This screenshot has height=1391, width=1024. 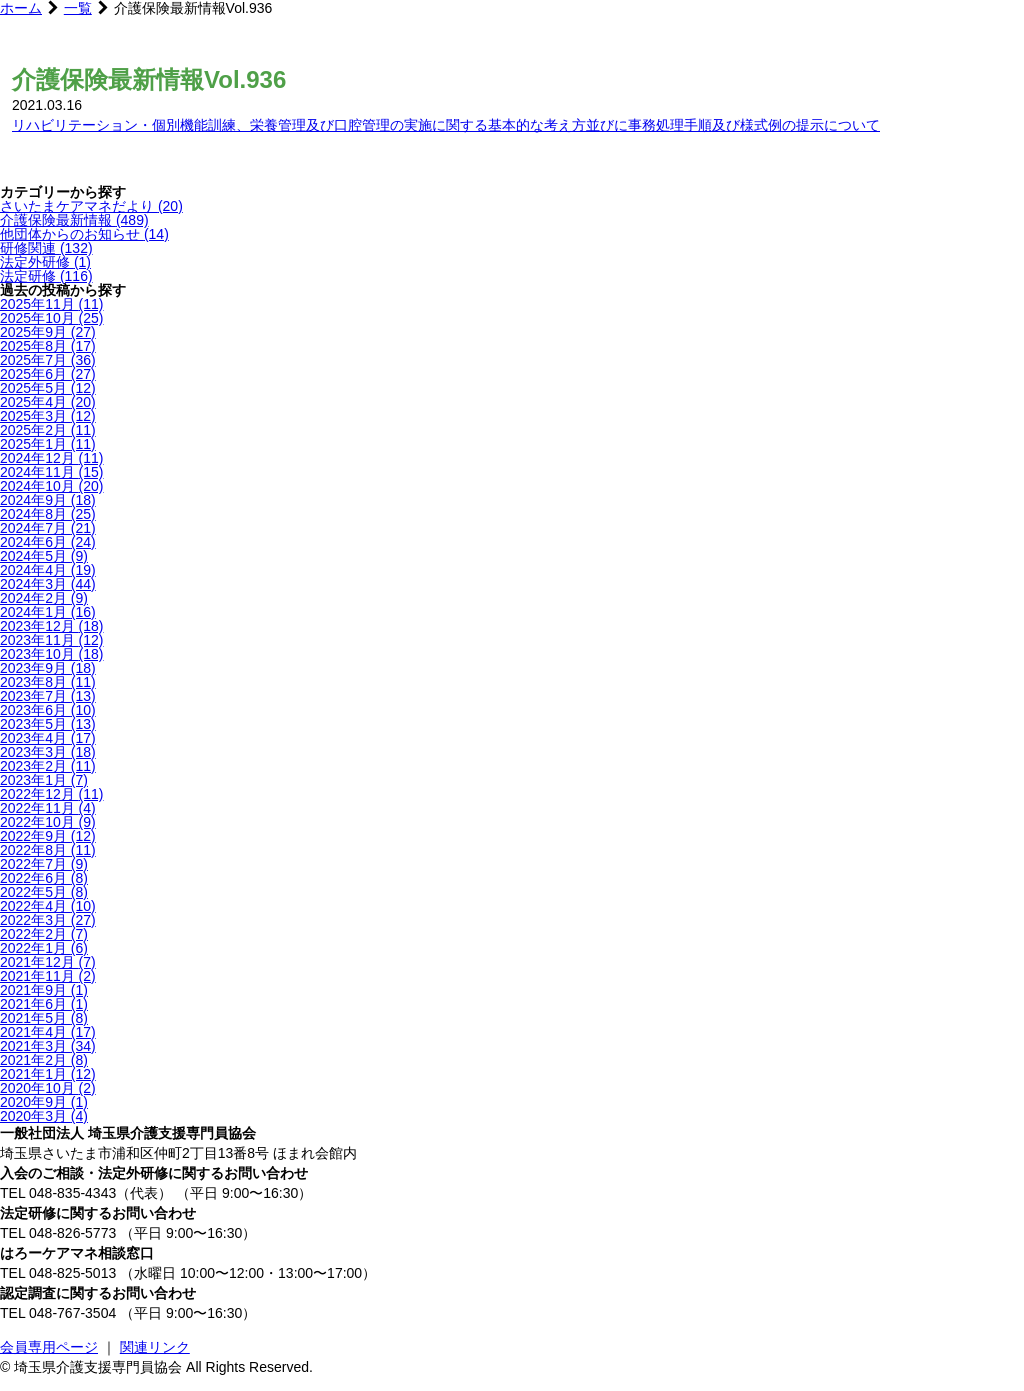 I want to click on ホーム, so click(x=21, y=8).